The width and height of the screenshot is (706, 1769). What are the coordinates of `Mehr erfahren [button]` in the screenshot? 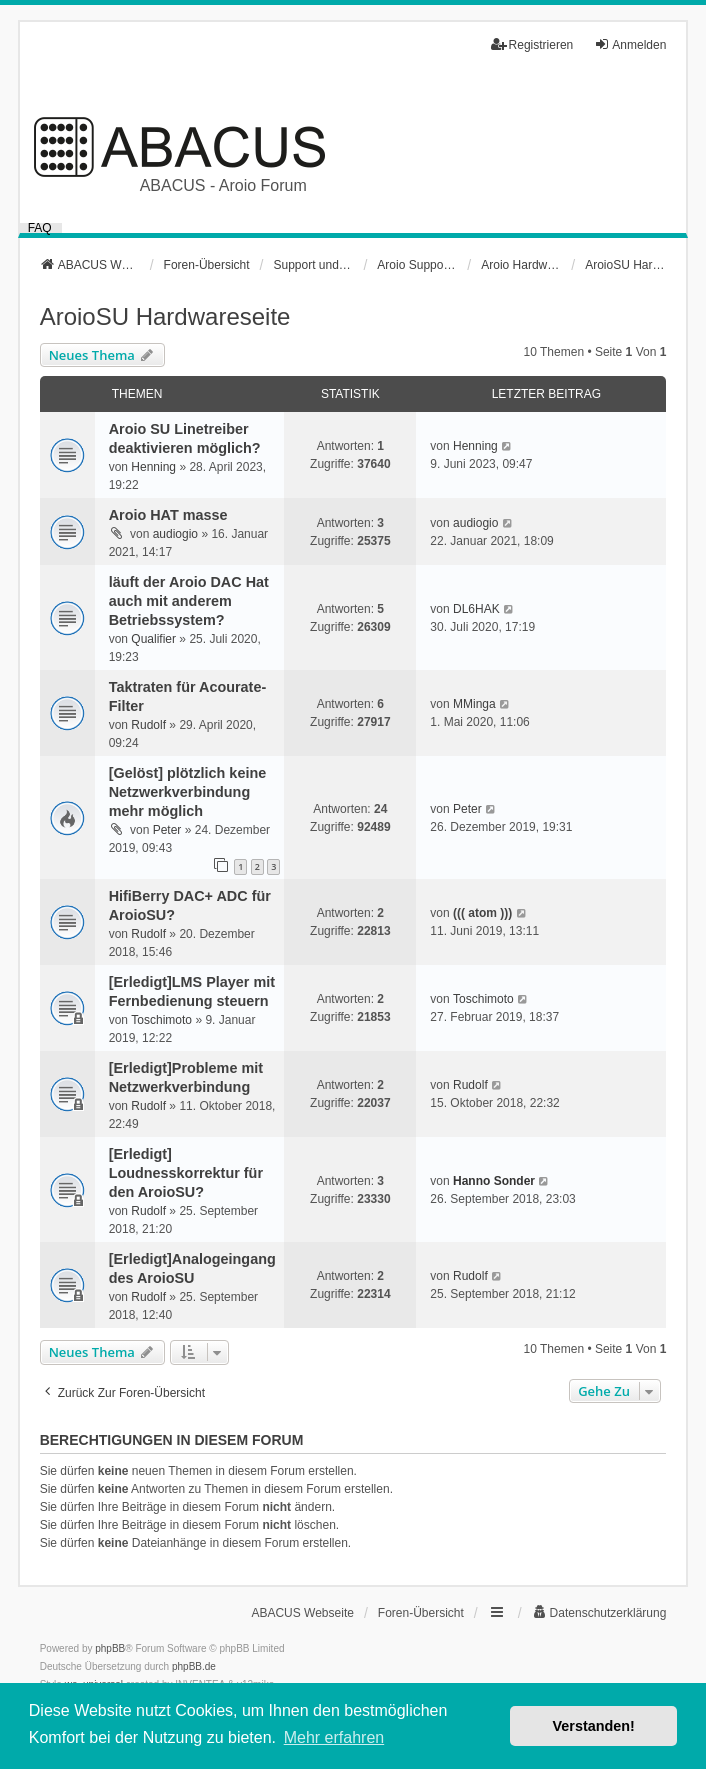 It's located at (334, 1737).